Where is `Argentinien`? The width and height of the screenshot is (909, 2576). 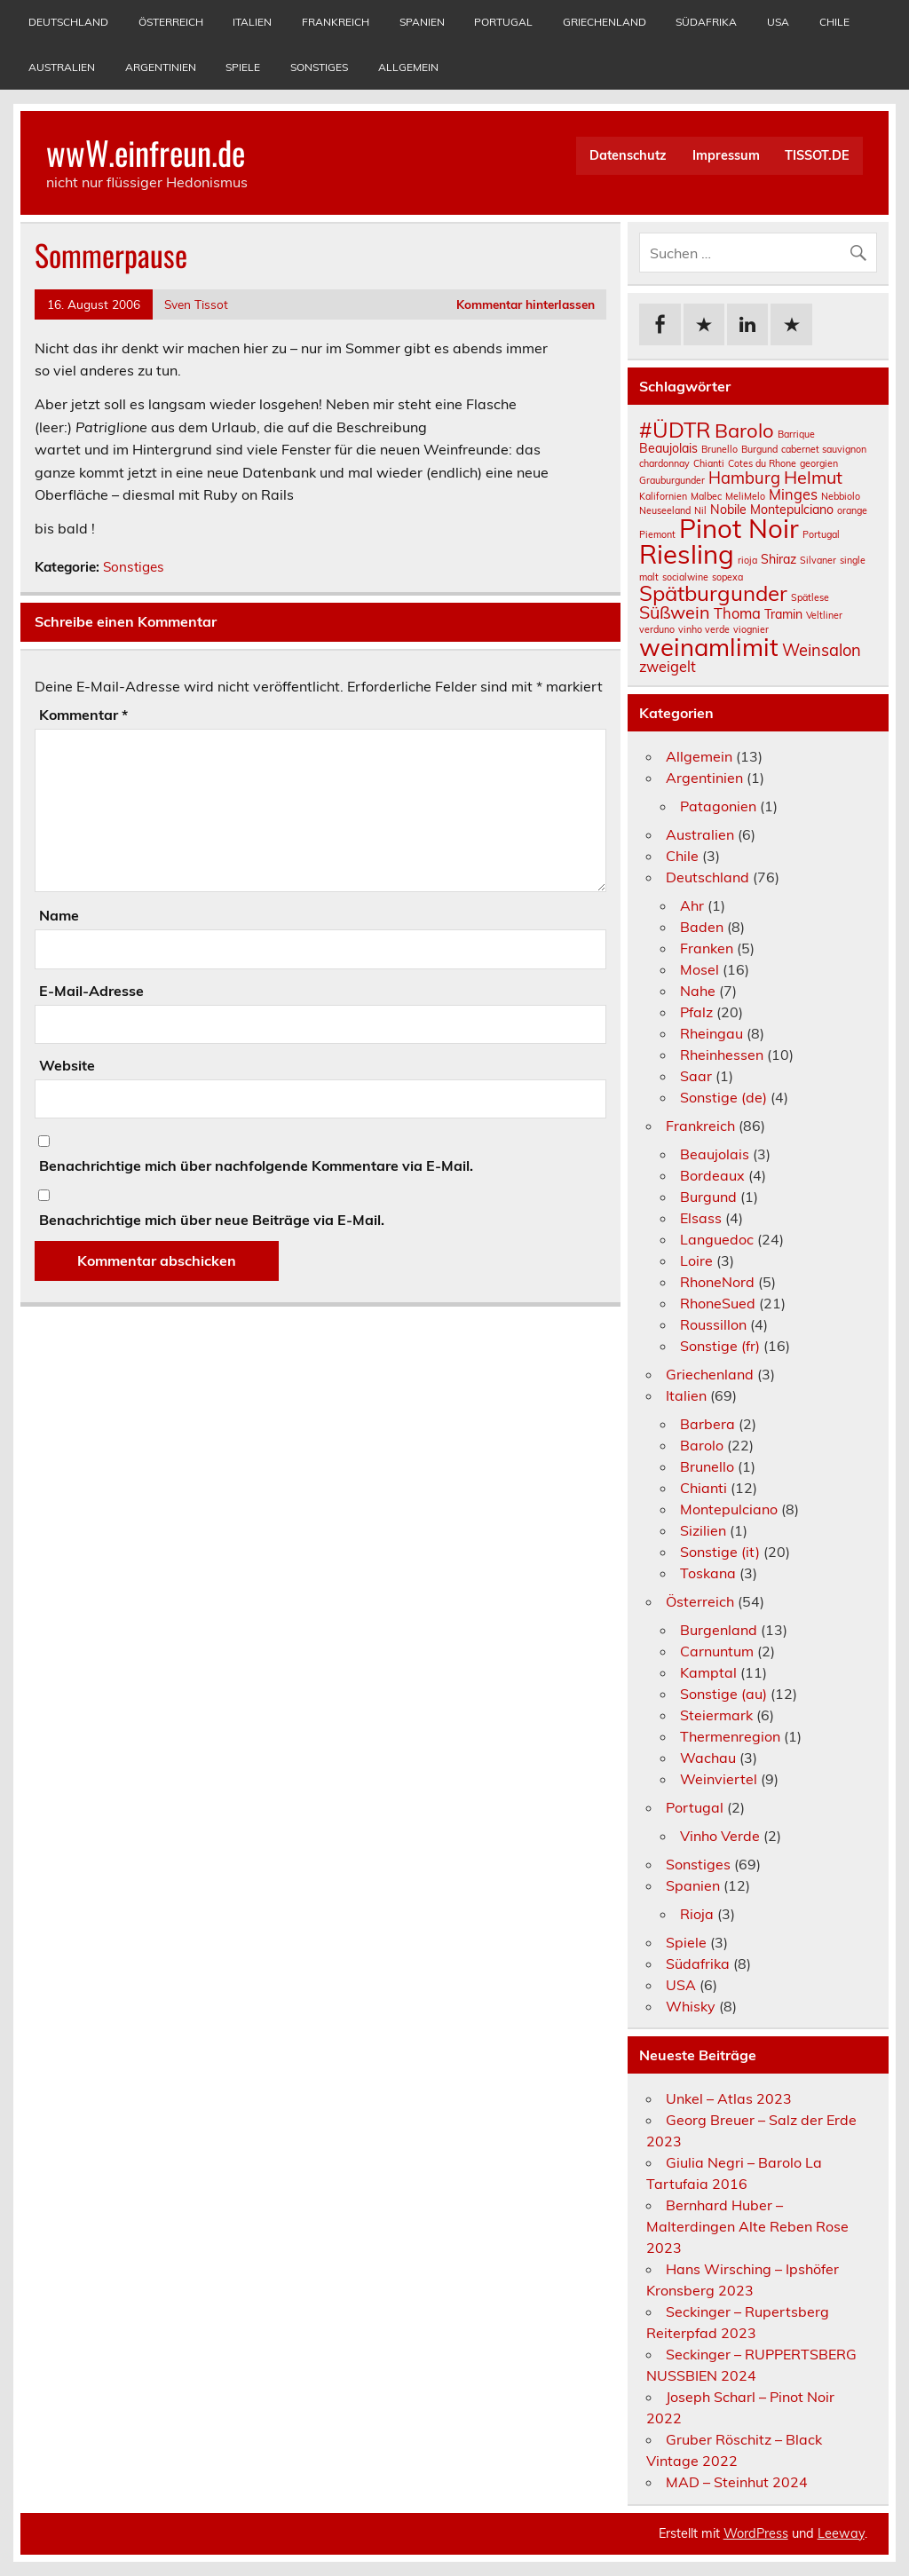 Argentinien is located at coordinates (160, 67).